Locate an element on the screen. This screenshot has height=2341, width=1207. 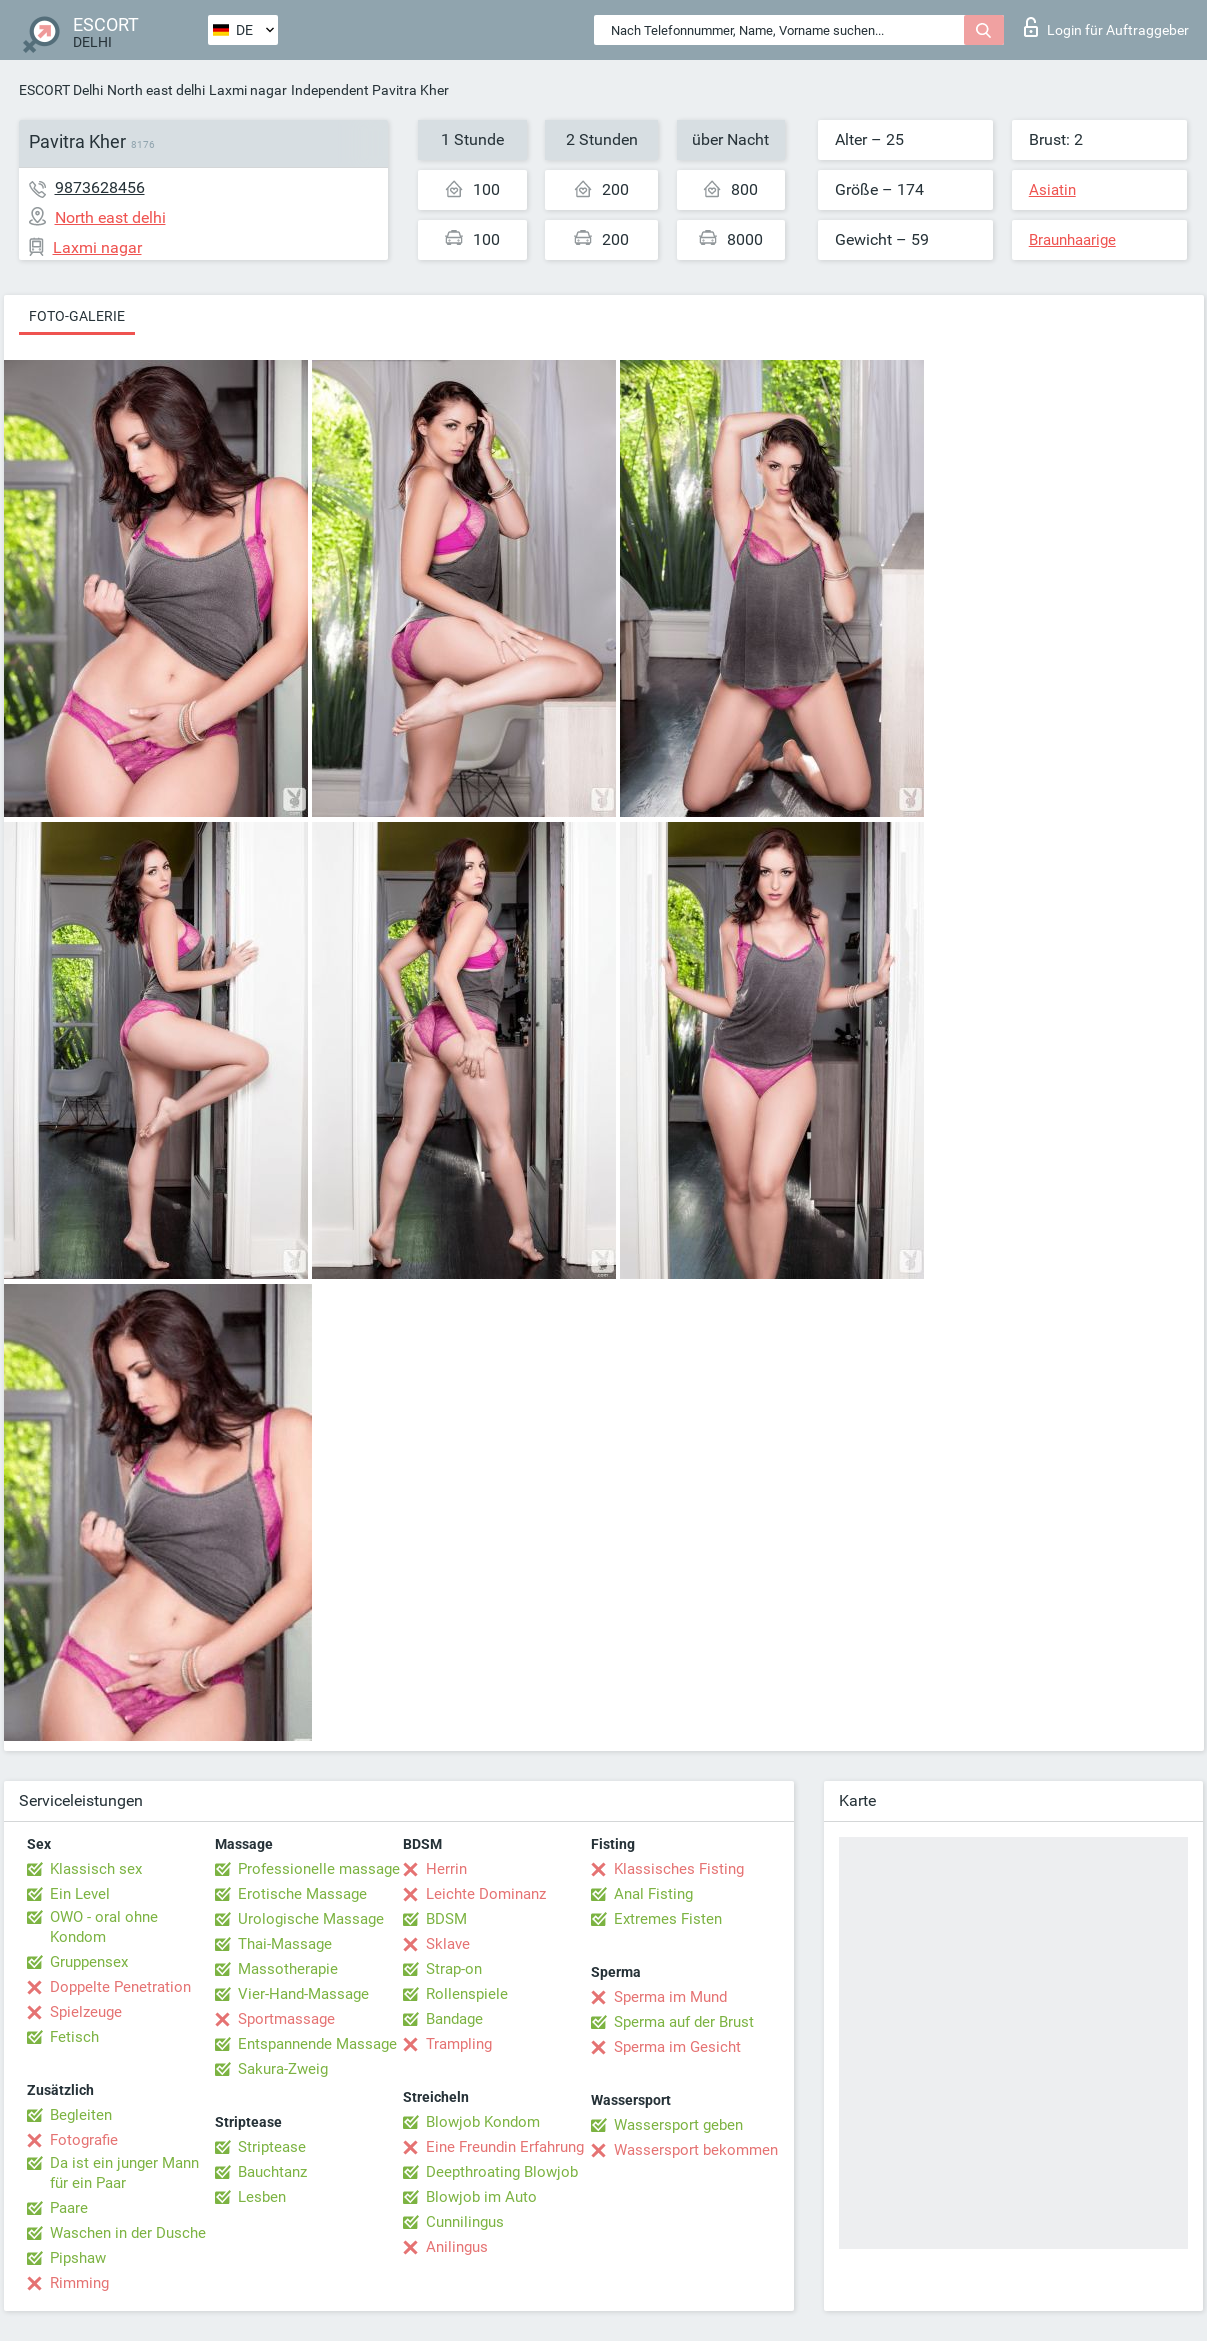
Professionelle massage is located at coordinates (319, 1869).